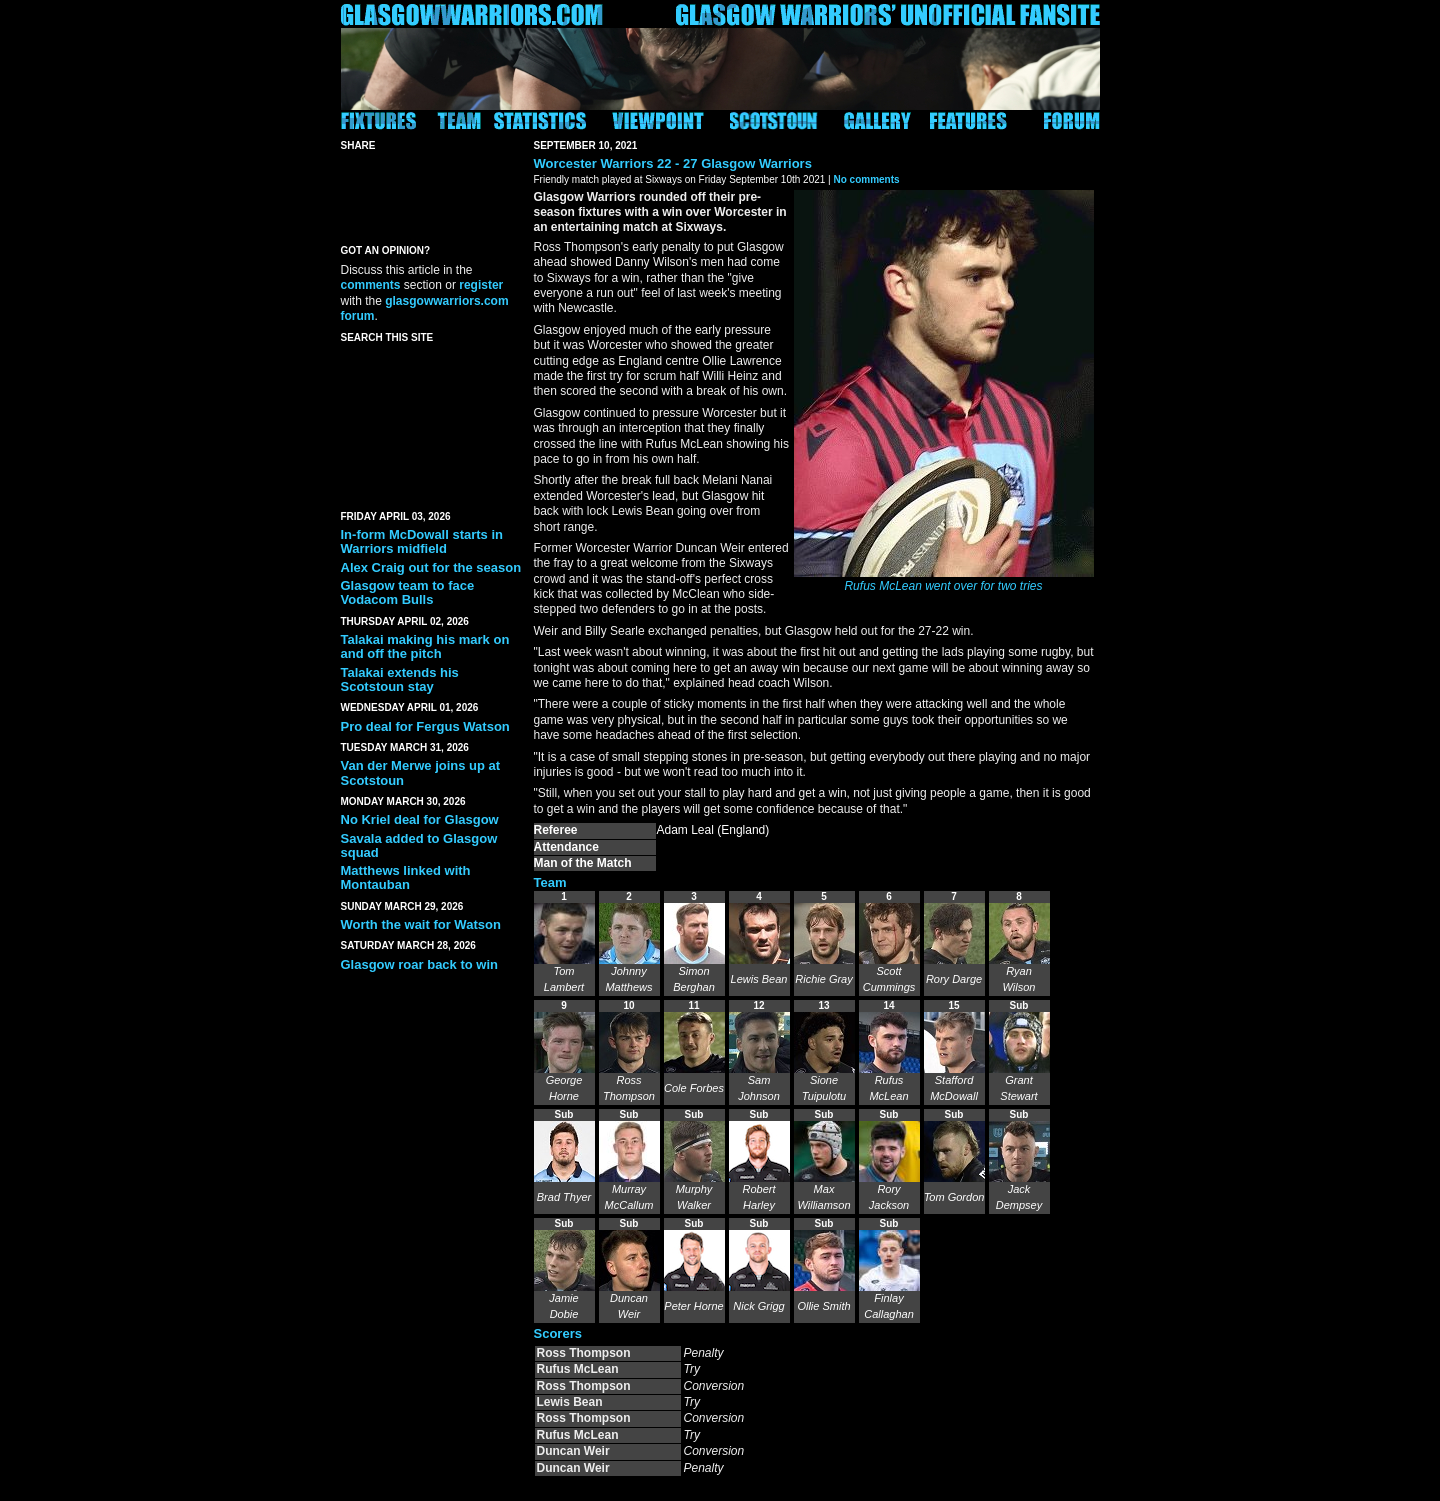  What do you see at coordinates (866, 179) in the screenshot?
I see `No comments` at bounding box center [866, 179].